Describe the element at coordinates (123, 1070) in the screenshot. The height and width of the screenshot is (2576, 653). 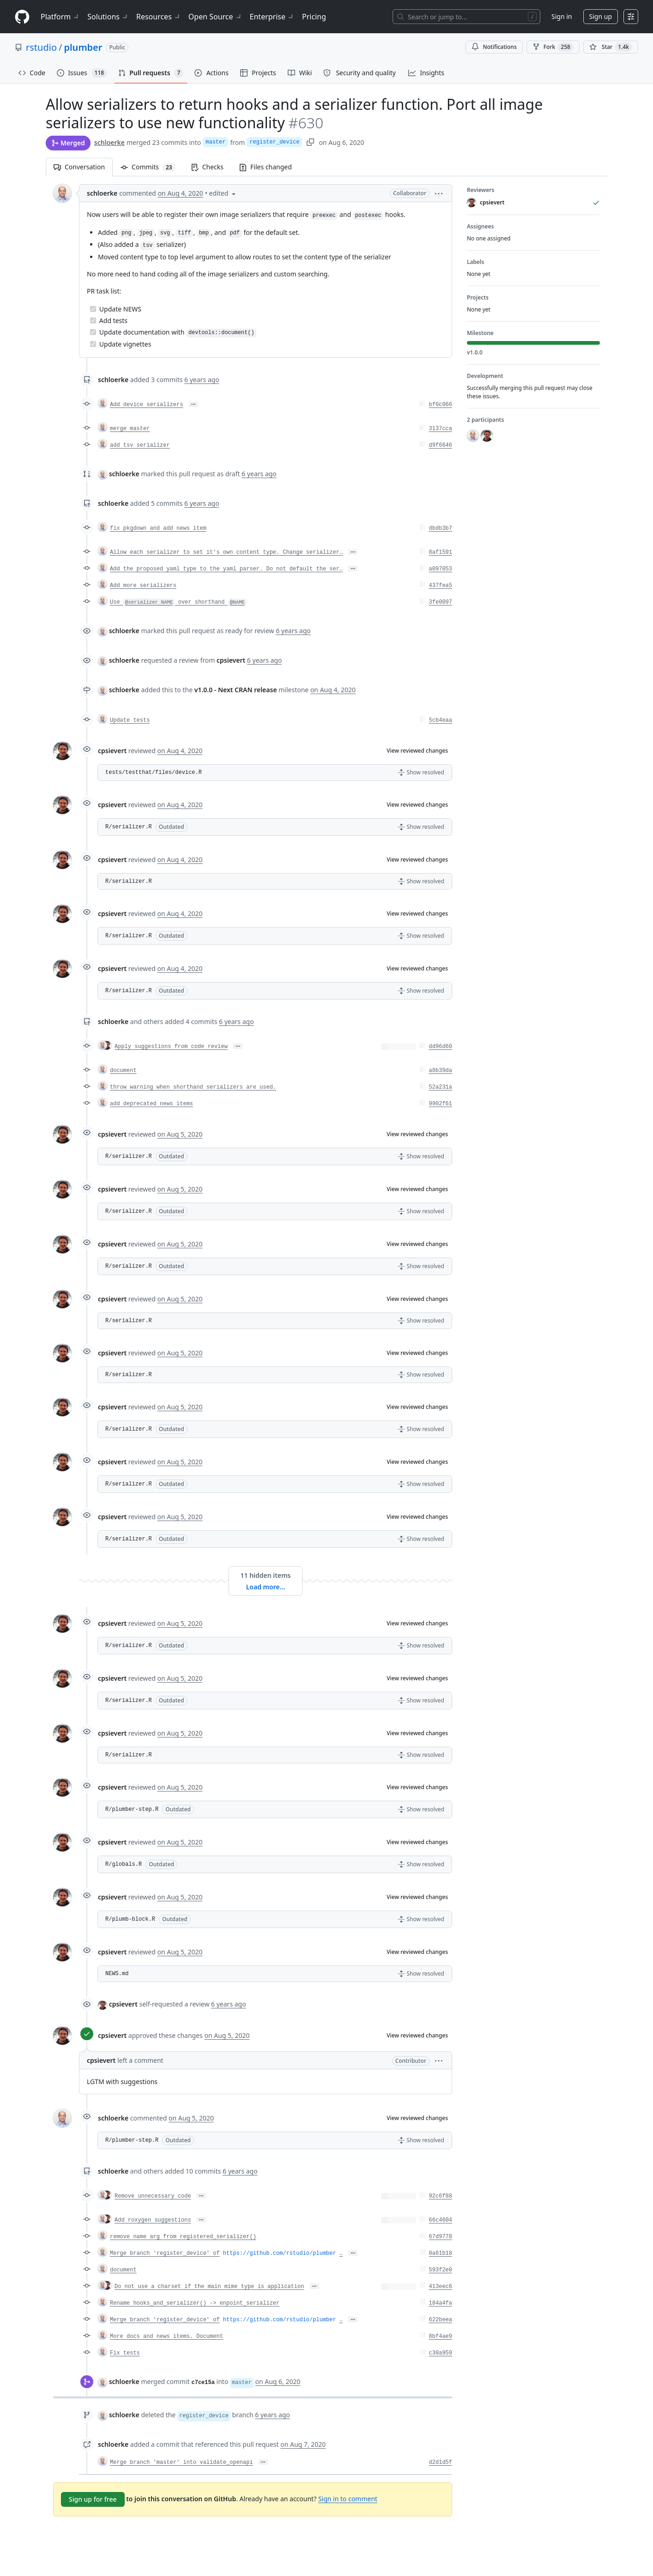
I see `document` at that location.